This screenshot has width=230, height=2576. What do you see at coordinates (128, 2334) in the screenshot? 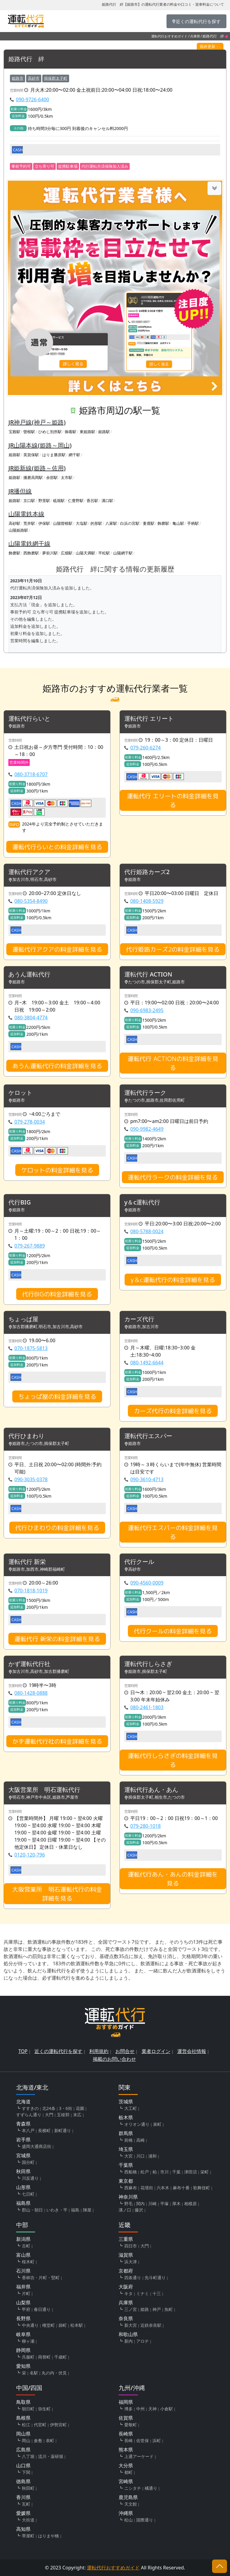
I see `和歌山県` at bounding box center [128, 2334].